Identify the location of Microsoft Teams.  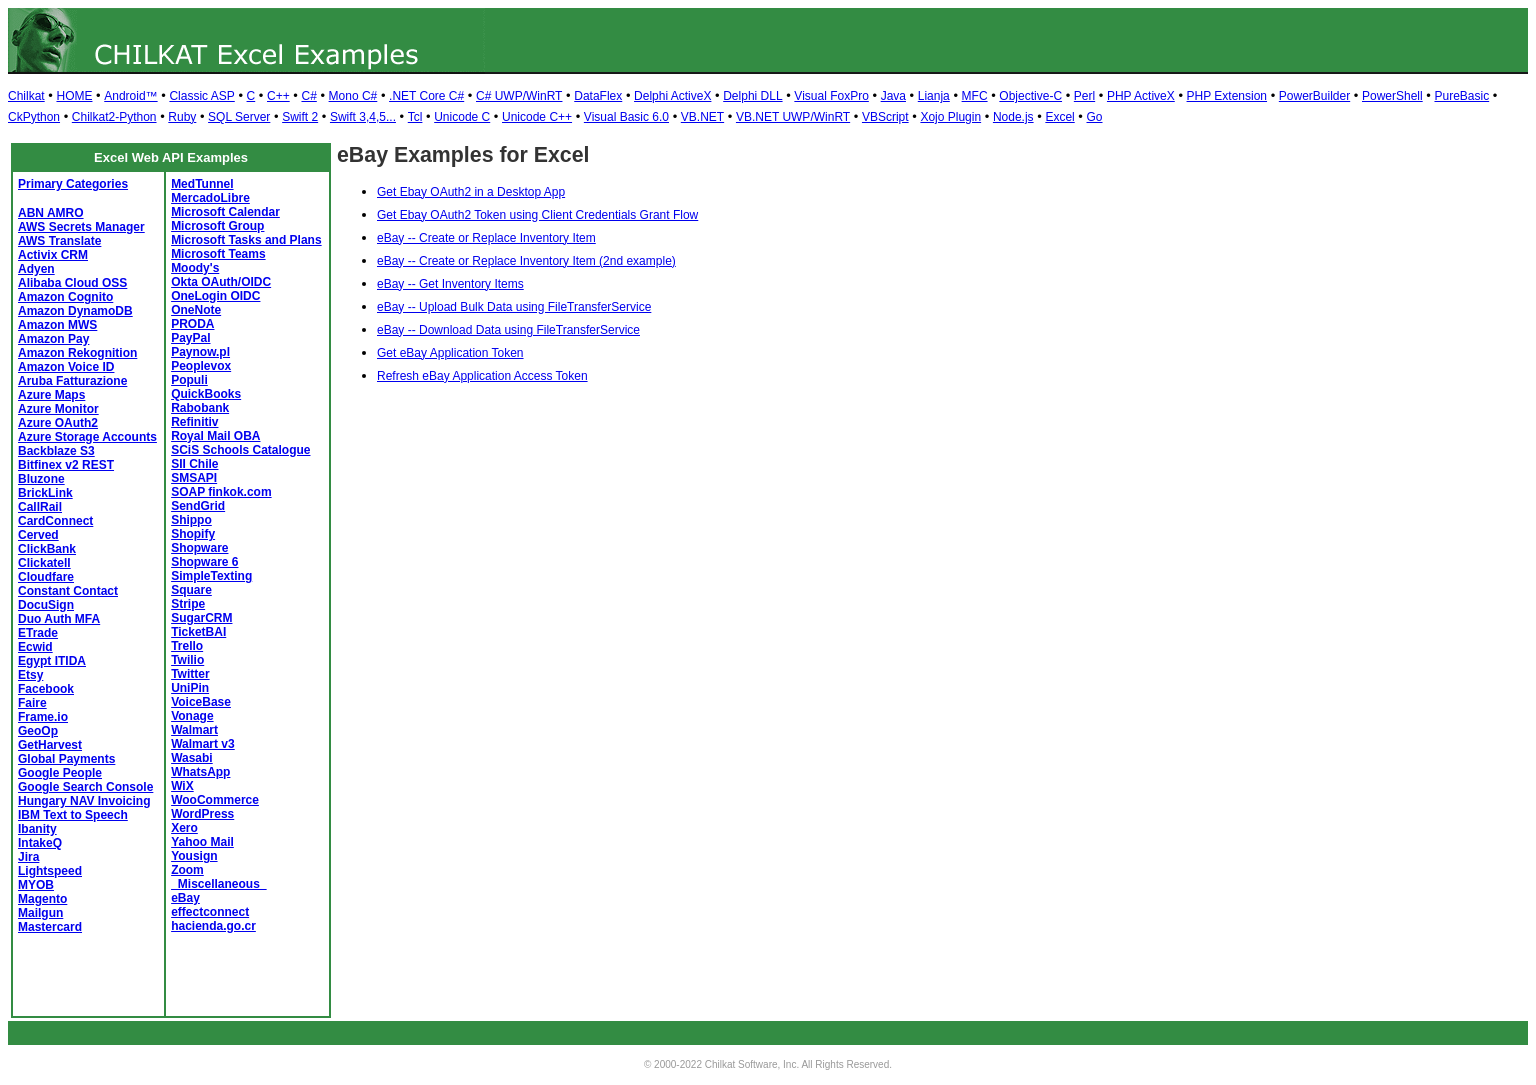
(218, 254).